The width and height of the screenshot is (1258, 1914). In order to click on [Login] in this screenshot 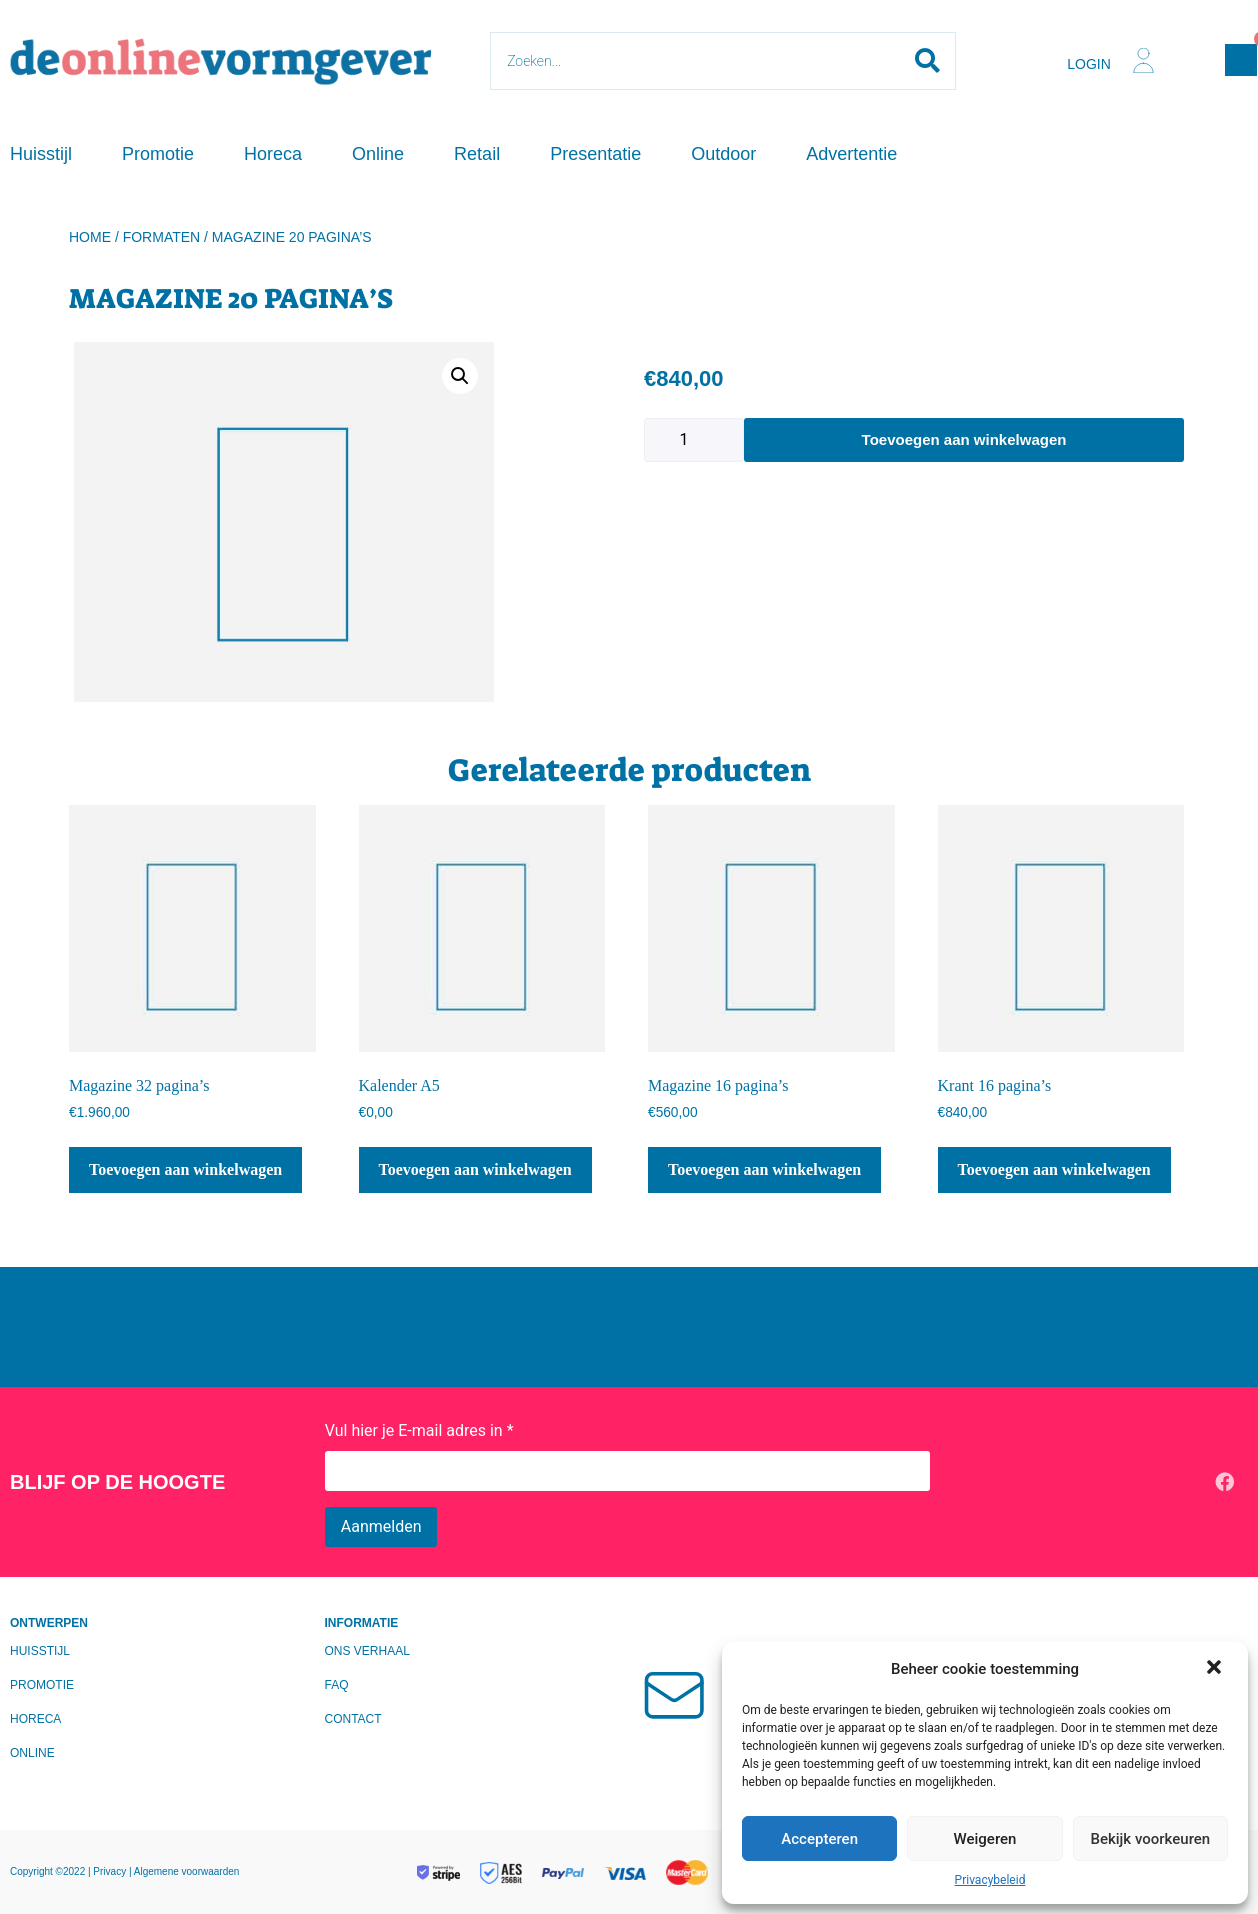, I will do `click(1143, 60)`.